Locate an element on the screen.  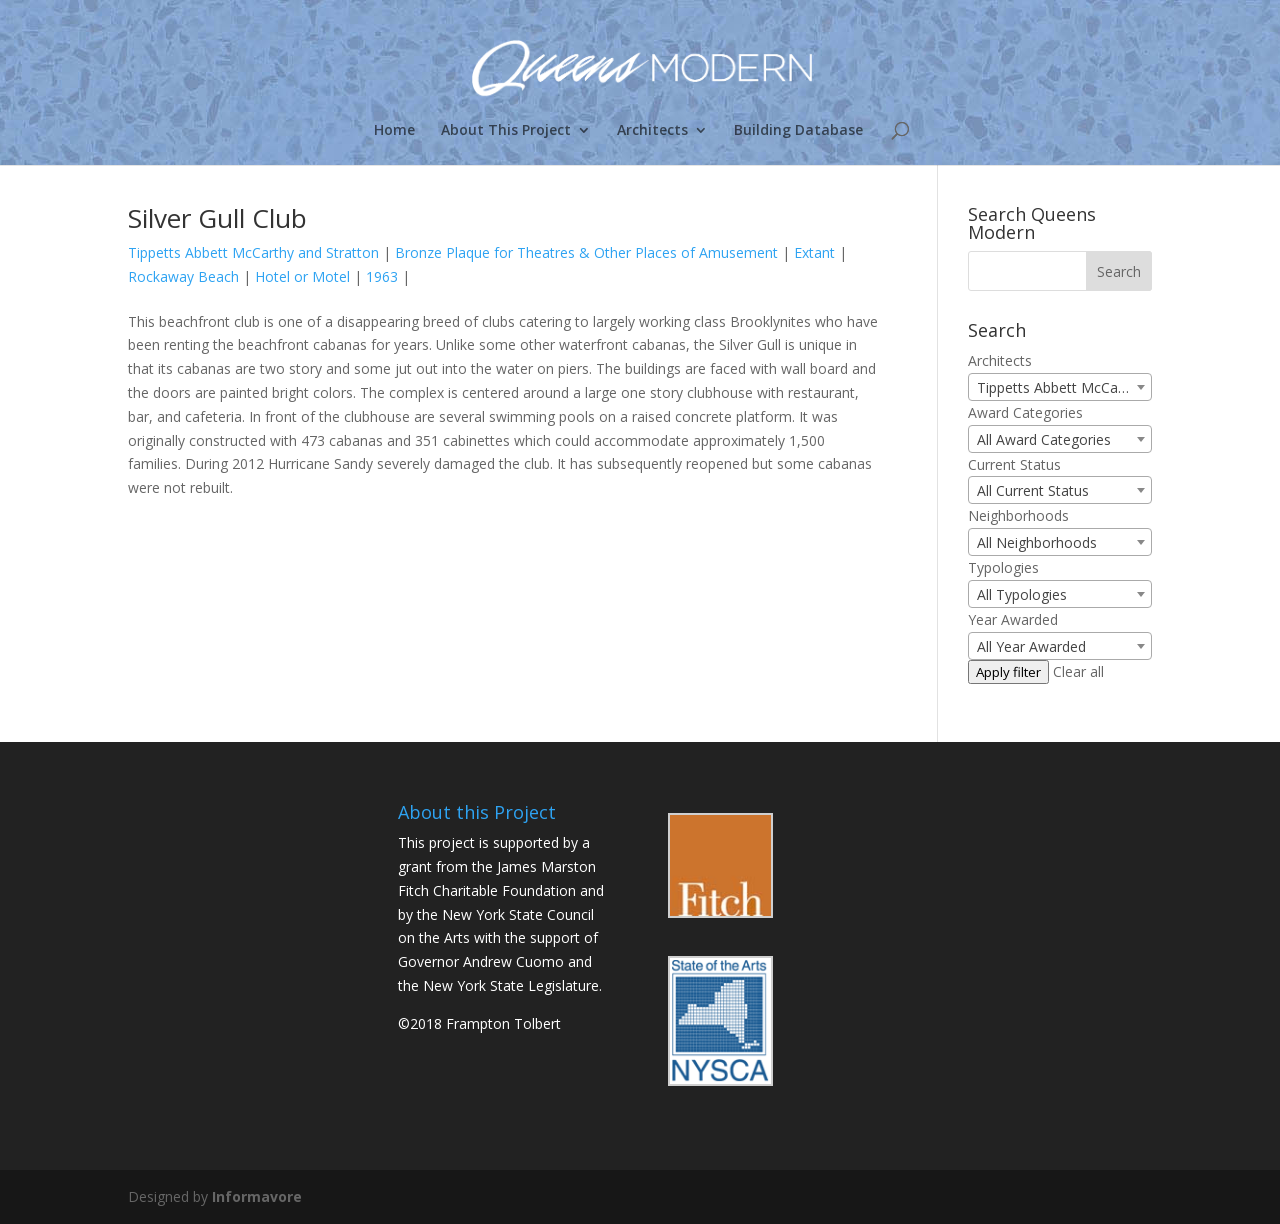
Architects is located at coordinates (652, 131).